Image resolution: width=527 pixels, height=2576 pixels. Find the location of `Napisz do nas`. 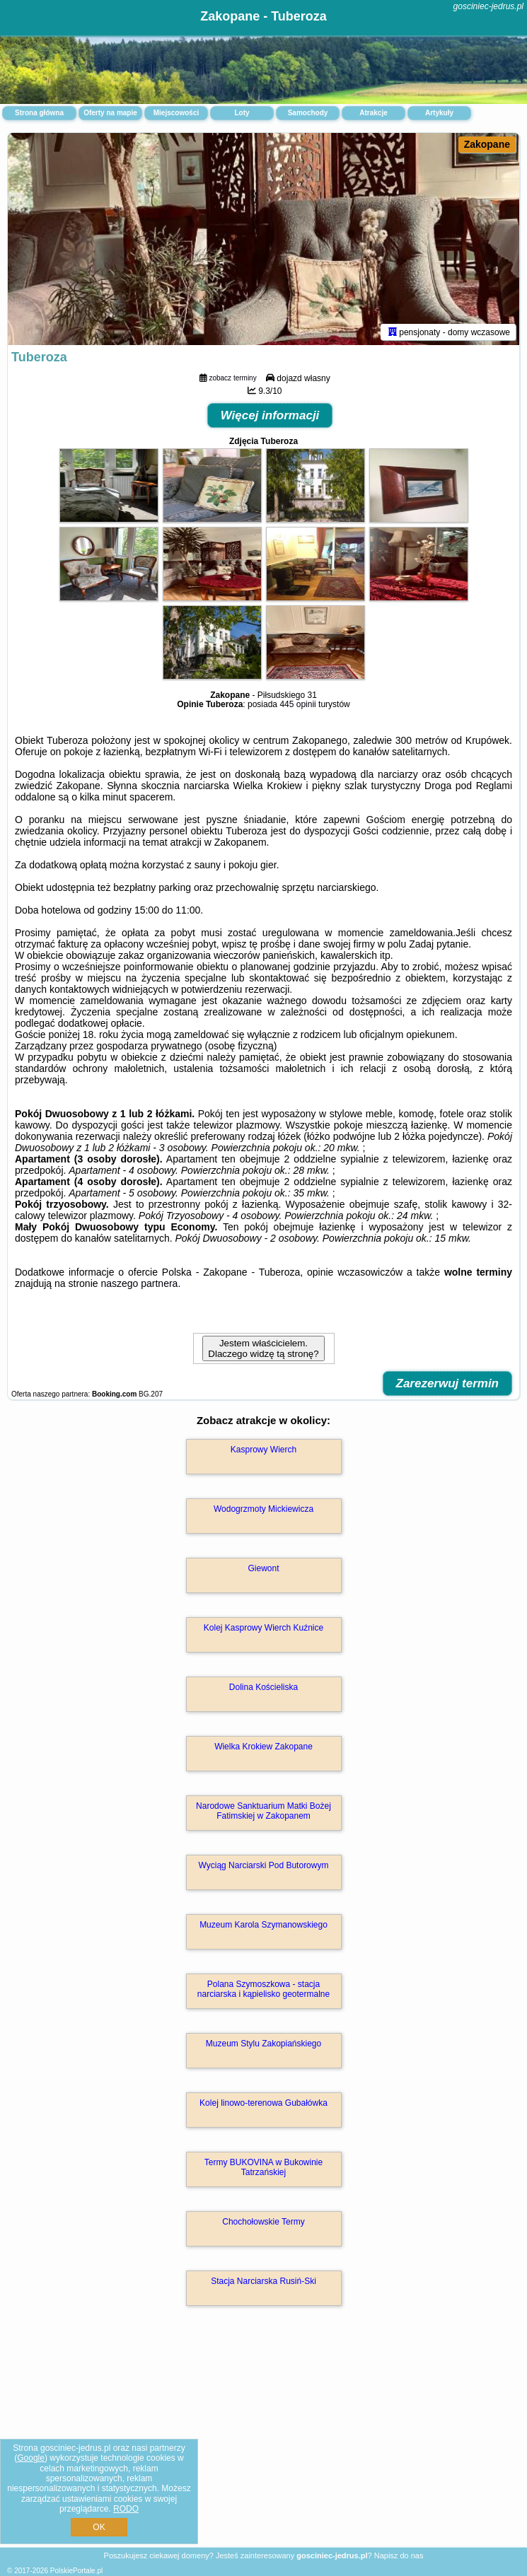

Napisz do nas is located at coordinates (399, 2555).